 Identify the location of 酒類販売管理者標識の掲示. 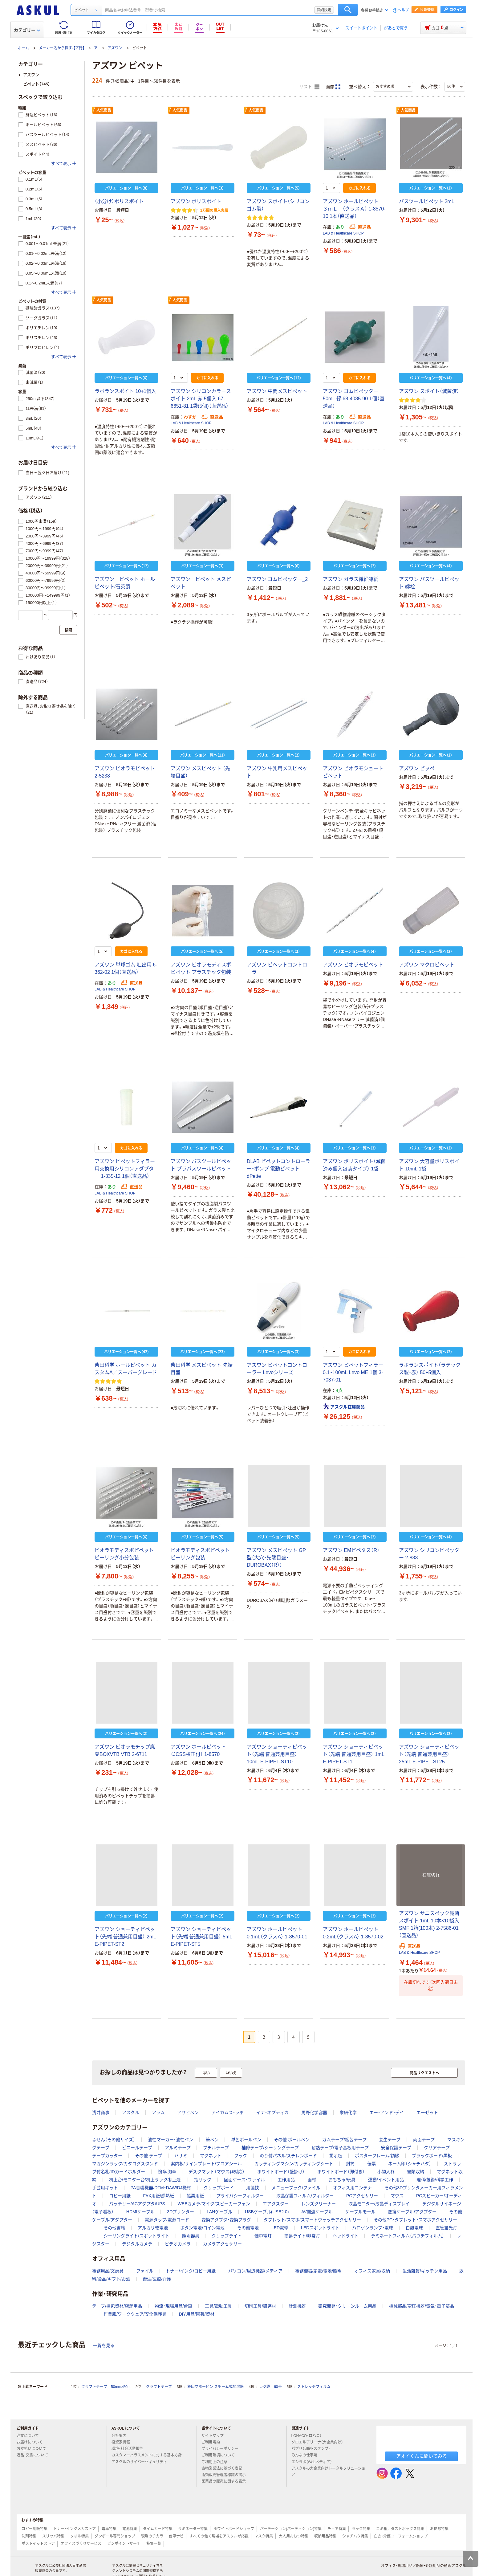
(226, 2475).